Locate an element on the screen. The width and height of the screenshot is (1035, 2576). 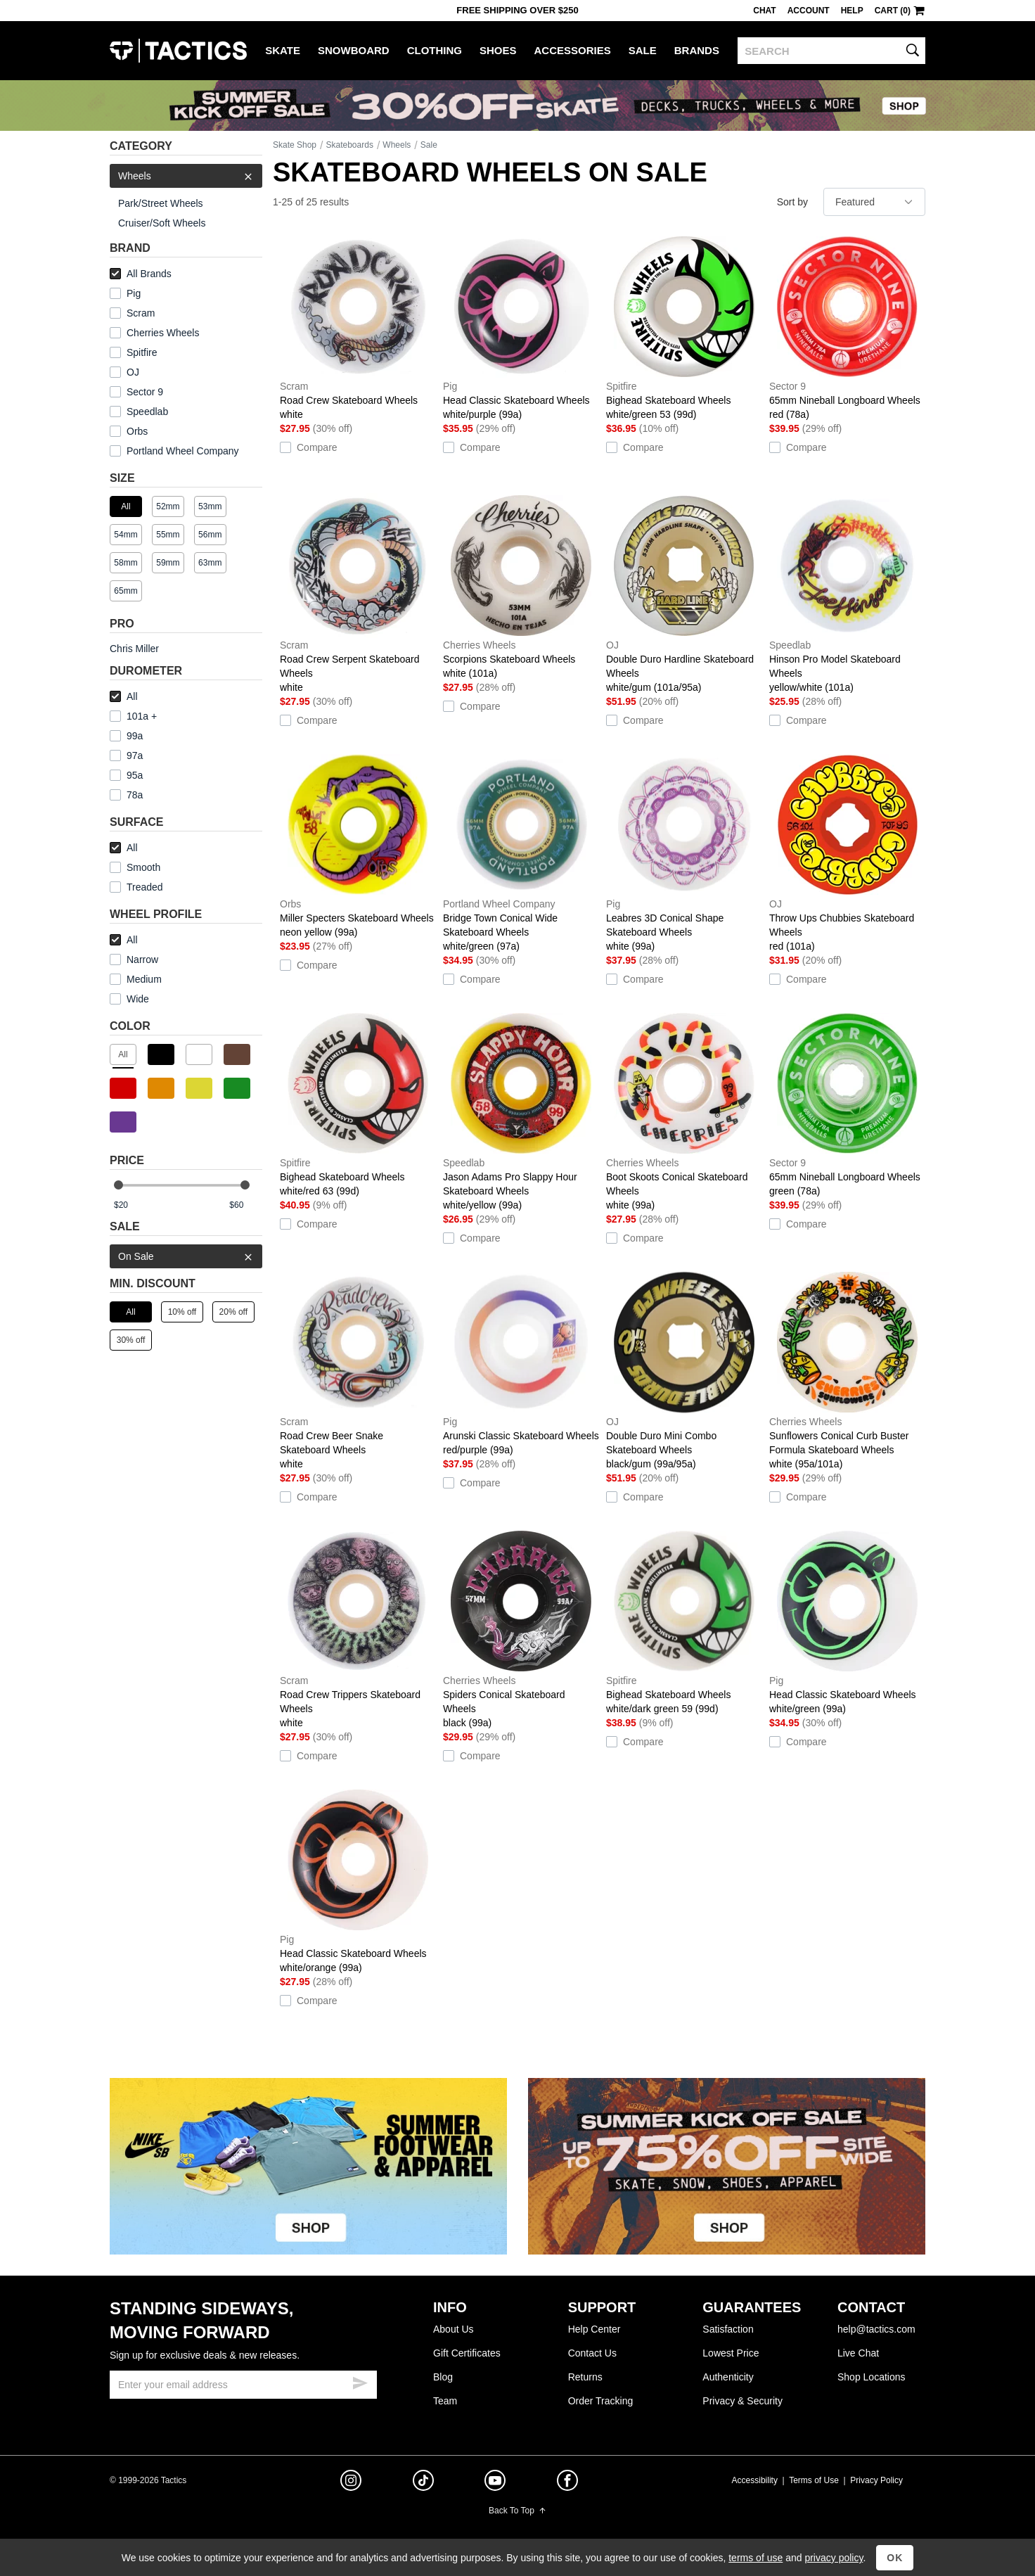
Boot Skoots Conical Skateboard Wheels is located at coordinates (684, 1111).